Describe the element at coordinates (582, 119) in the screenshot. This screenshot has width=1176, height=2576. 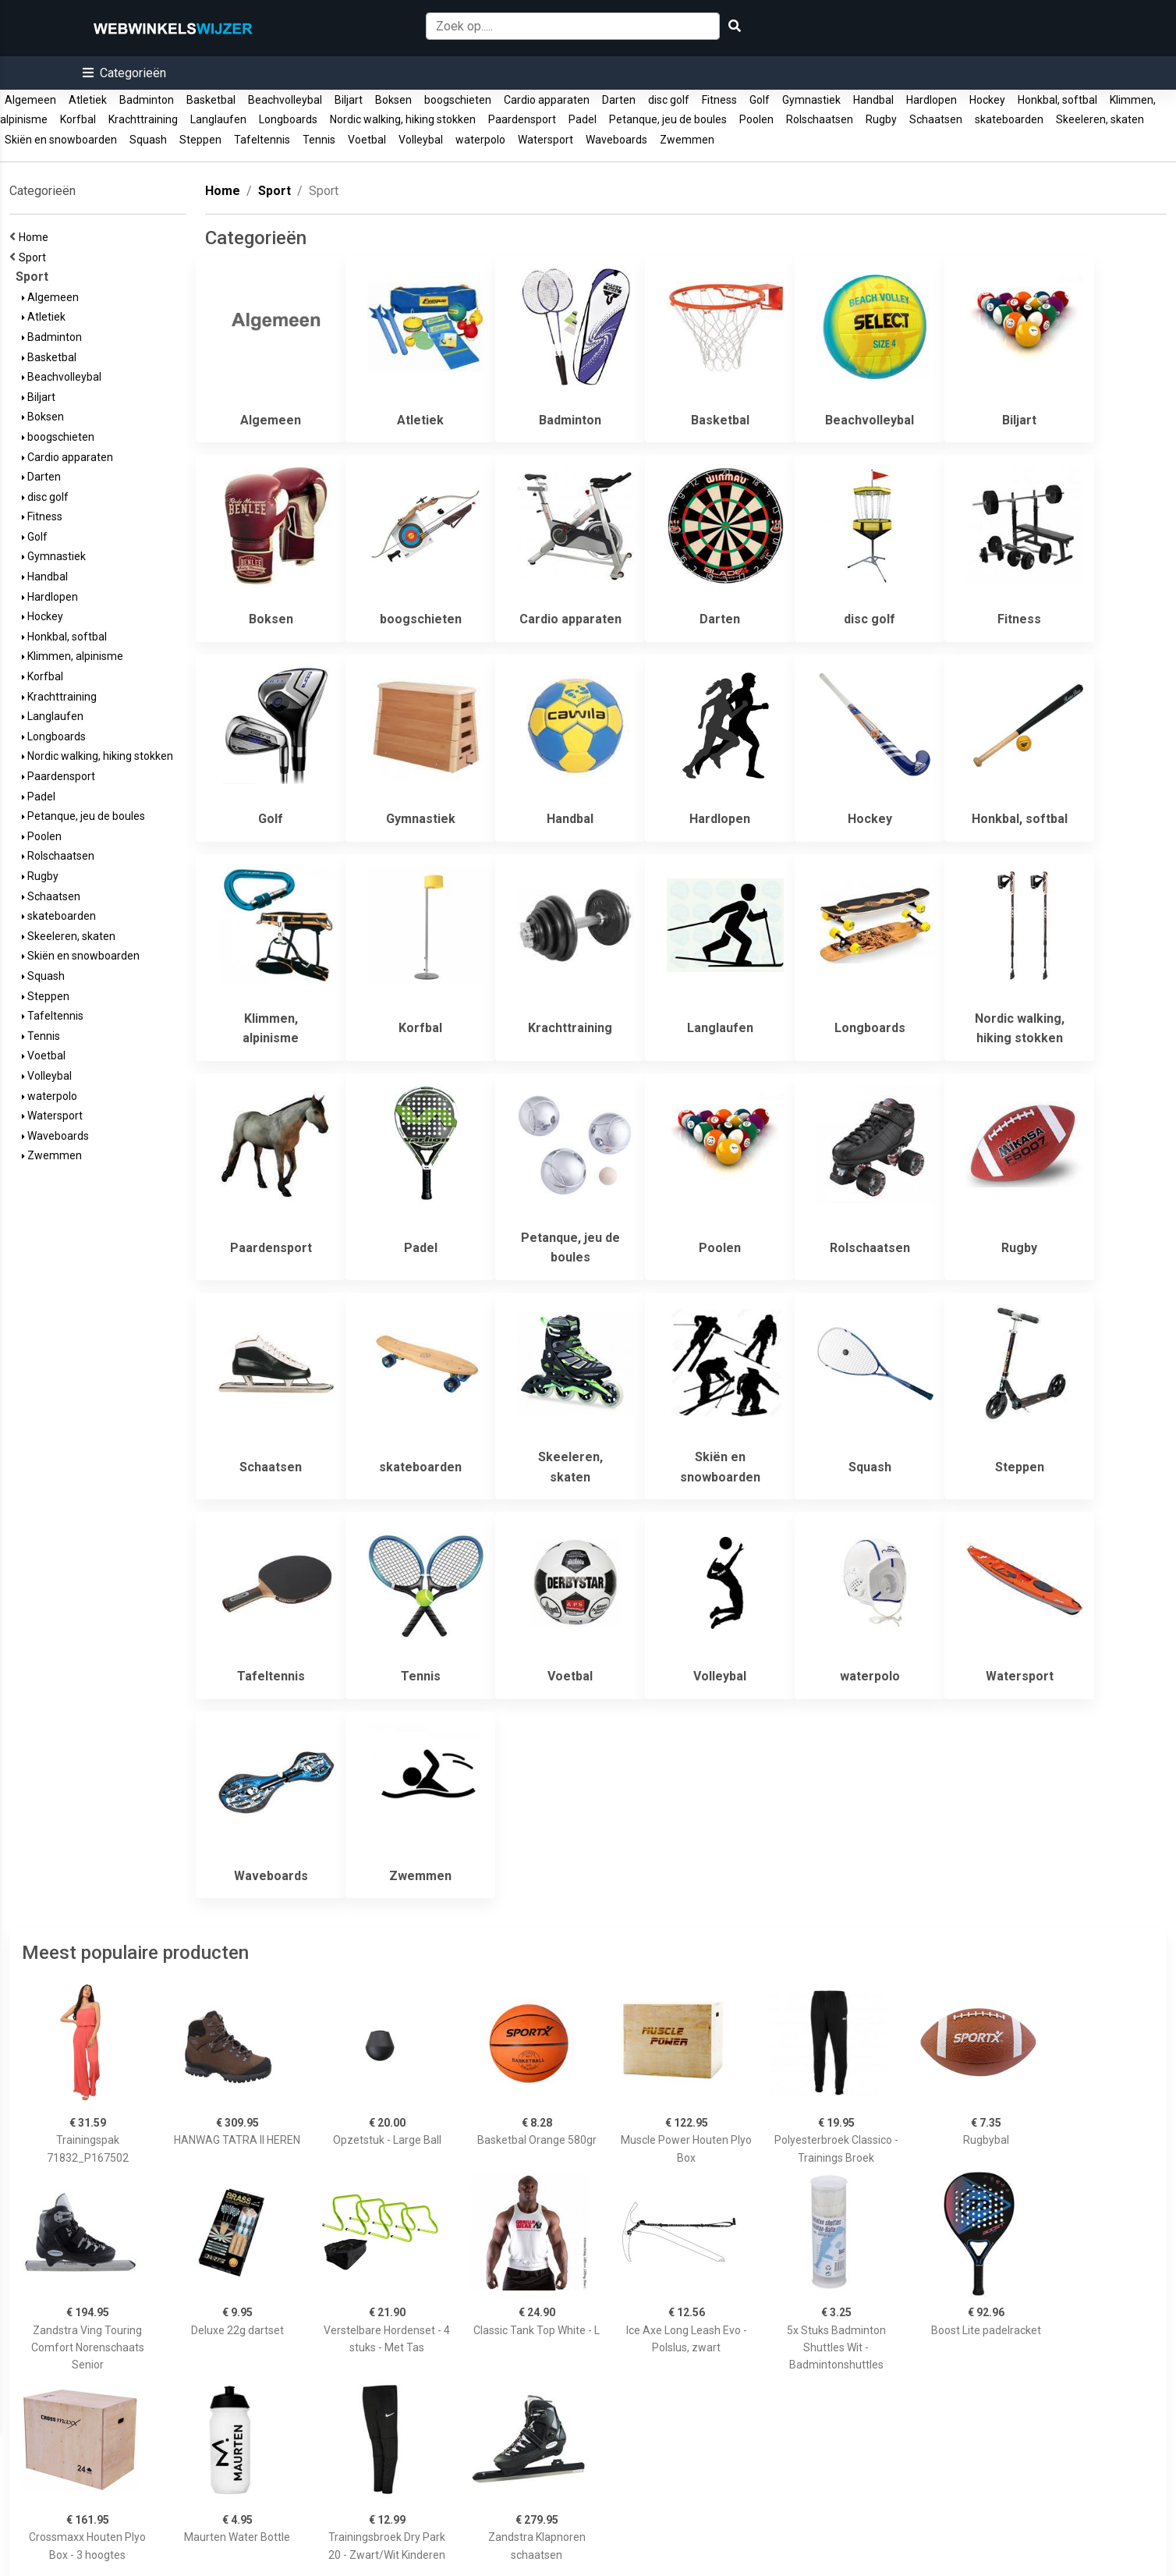
I see `Padel` at that location.